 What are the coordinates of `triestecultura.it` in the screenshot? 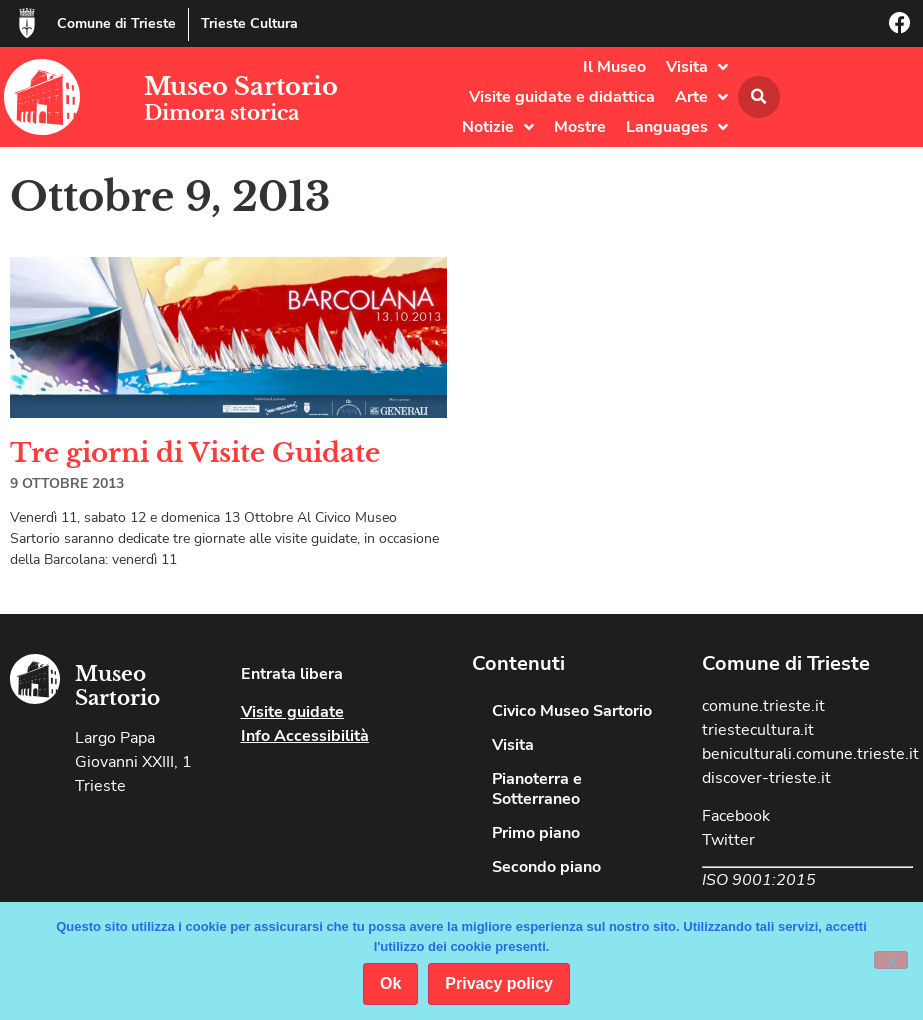 It's located at (758, 730).